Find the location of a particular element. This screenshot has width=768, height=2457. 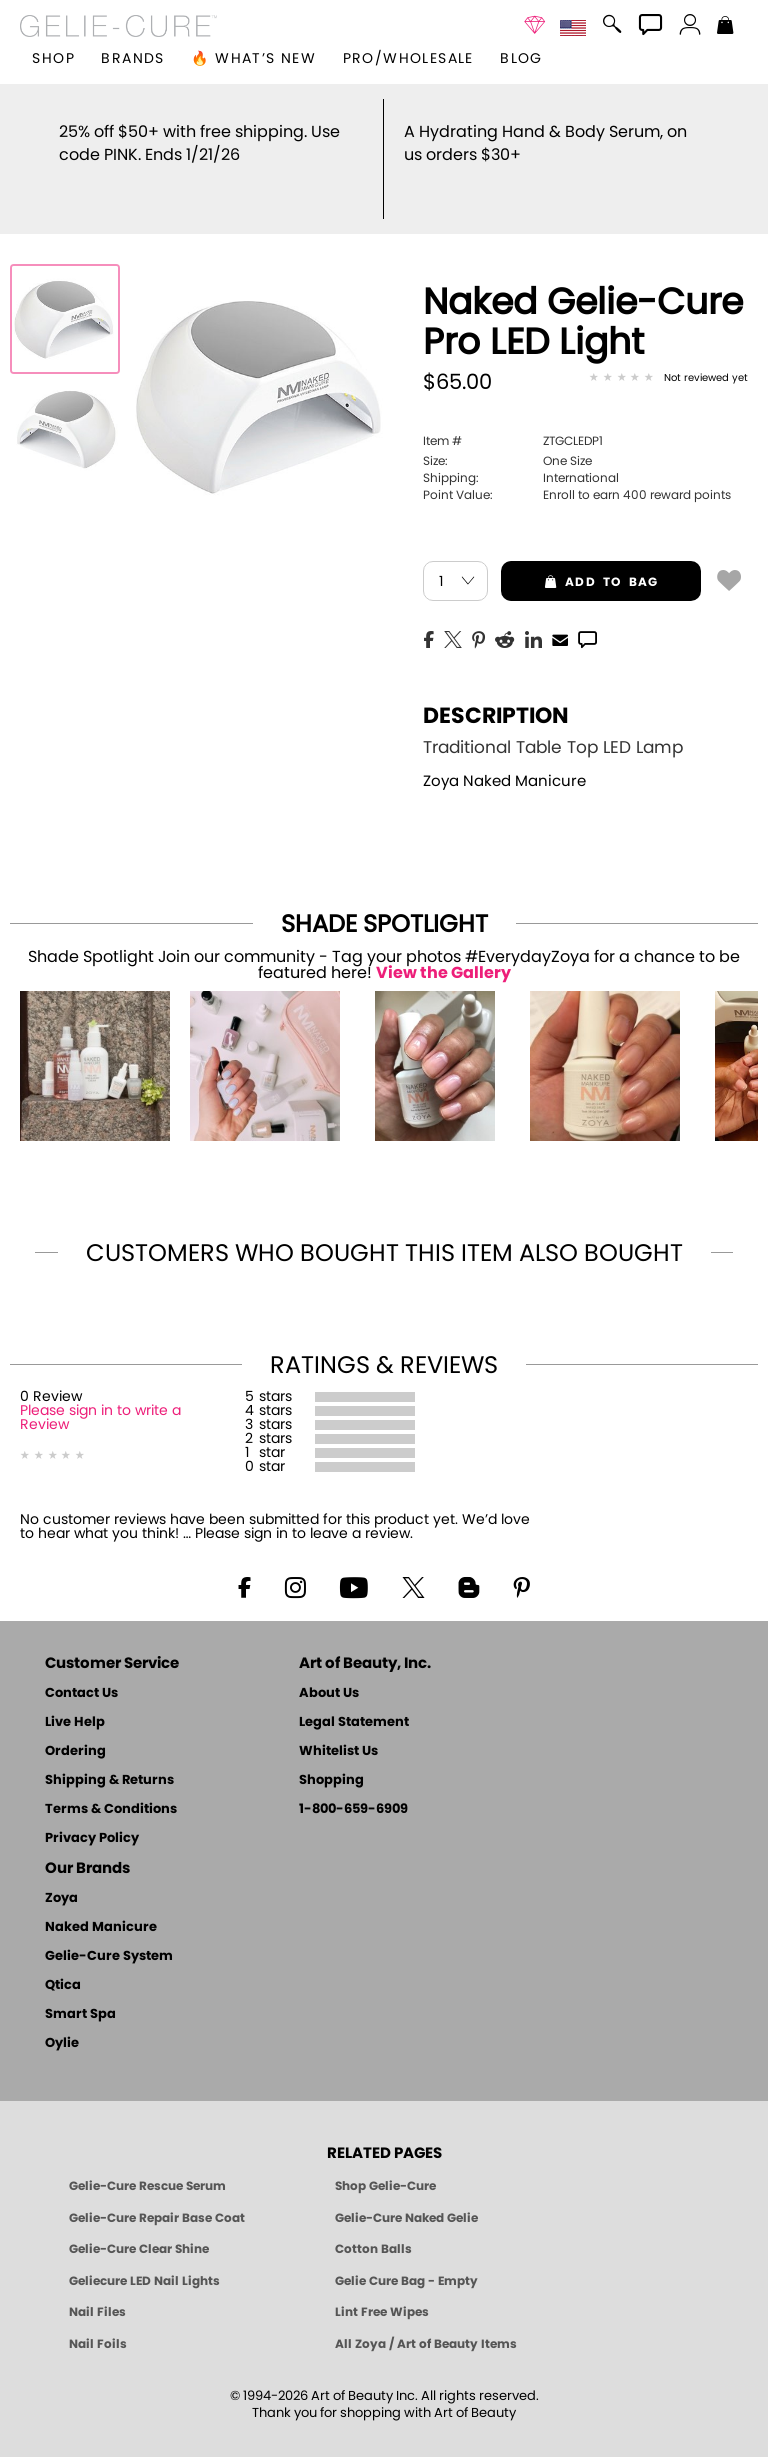

Please sign in to write a Review is located at coordinates (100, 1395).